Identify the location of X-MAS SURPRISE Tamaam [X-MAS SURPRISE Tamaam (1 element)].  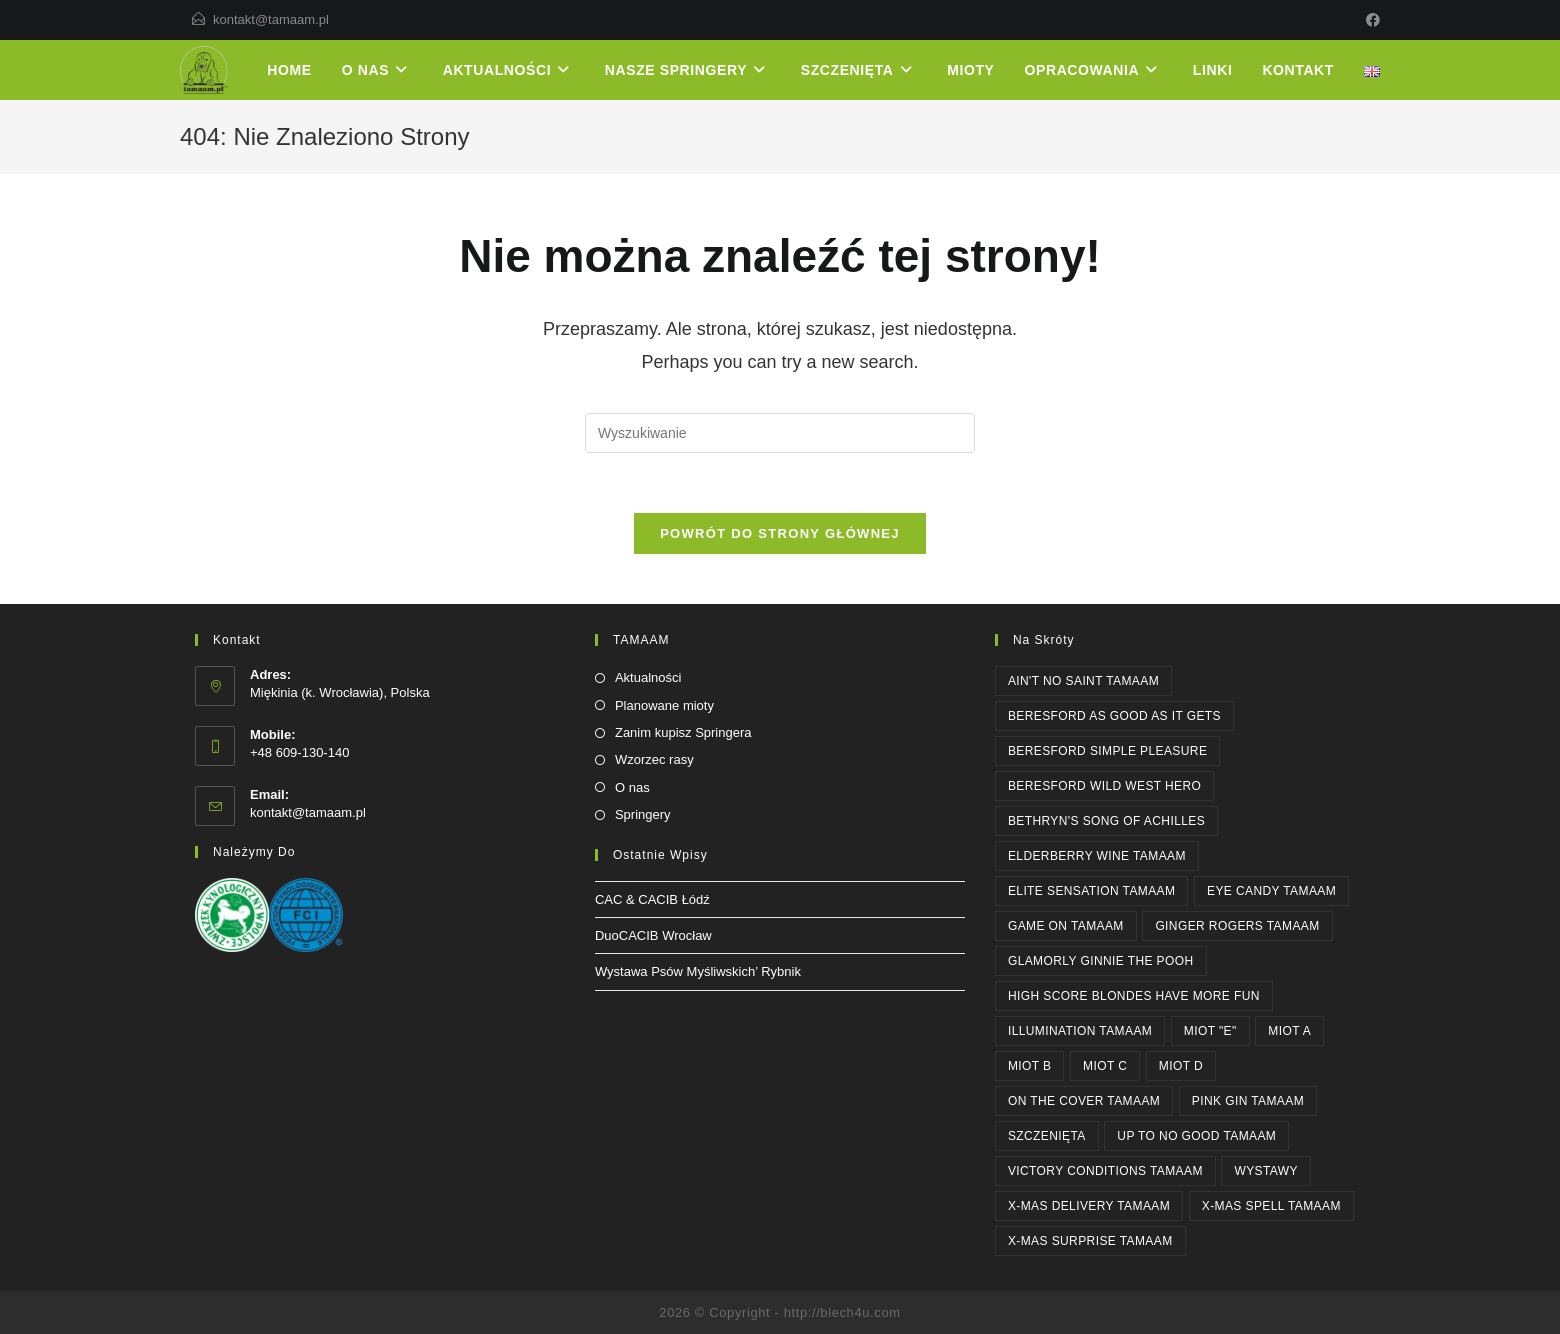
(1090, 1241).